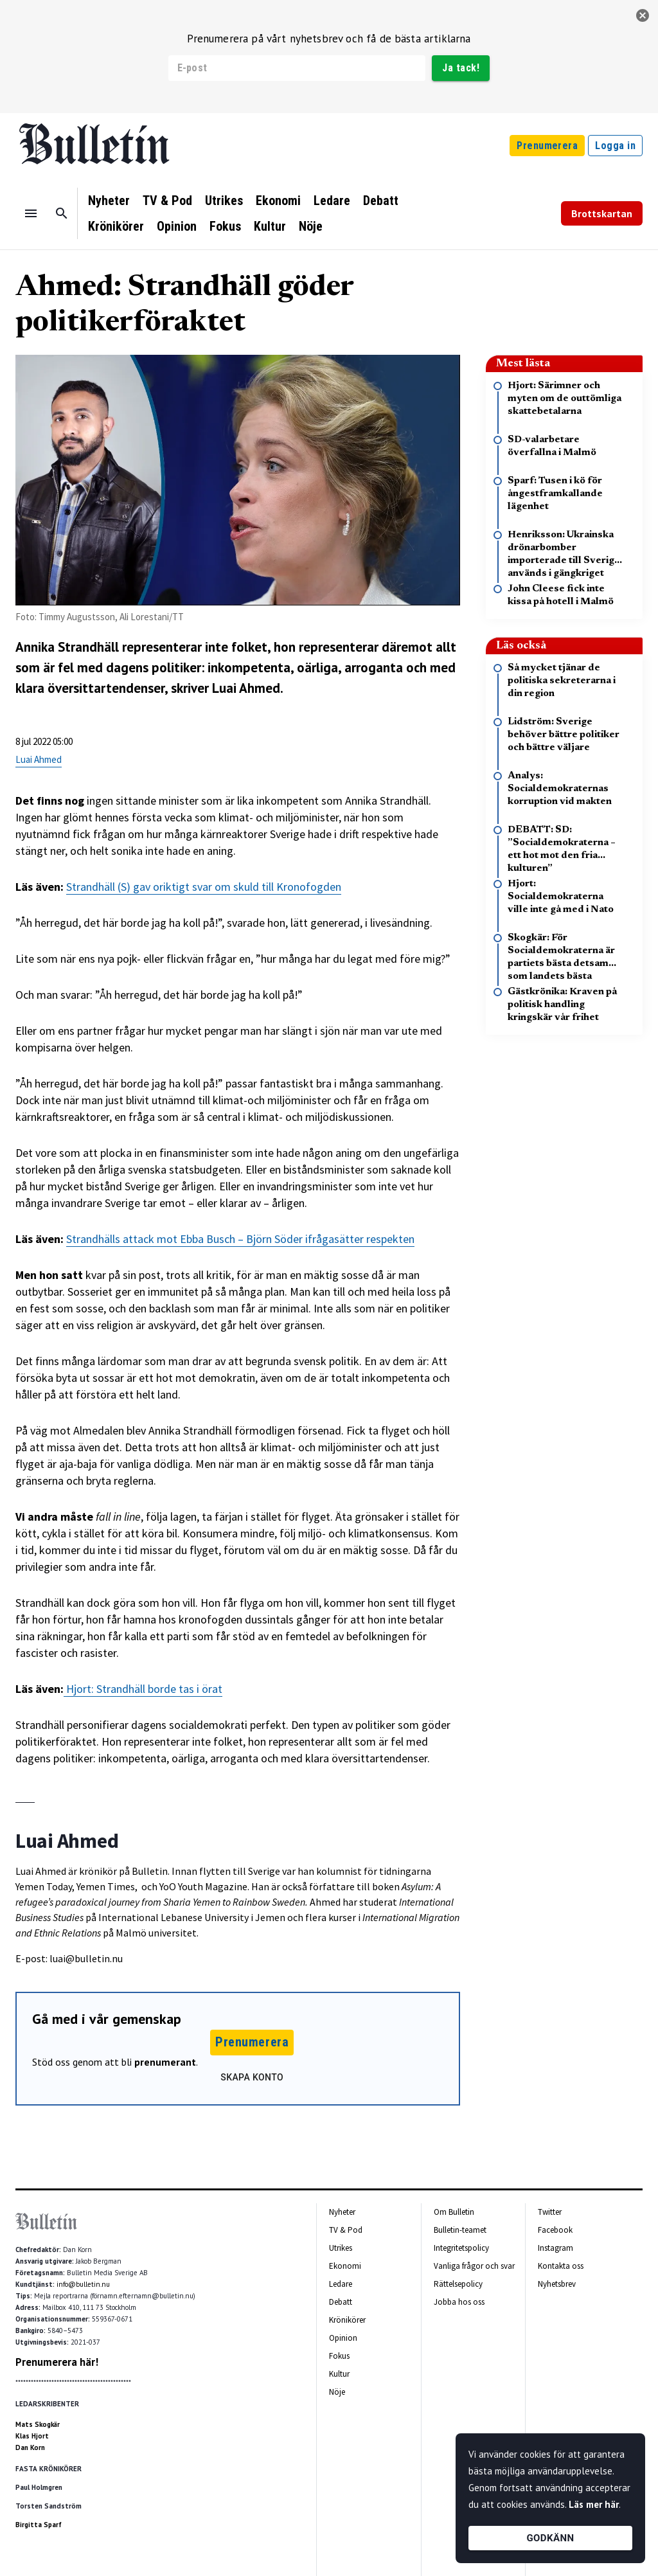 The image size is (658, 2576). What do you see at coordinates (278, 200) in the screenshot?
I see `Ekonomi` at bounding box center [278, 200].